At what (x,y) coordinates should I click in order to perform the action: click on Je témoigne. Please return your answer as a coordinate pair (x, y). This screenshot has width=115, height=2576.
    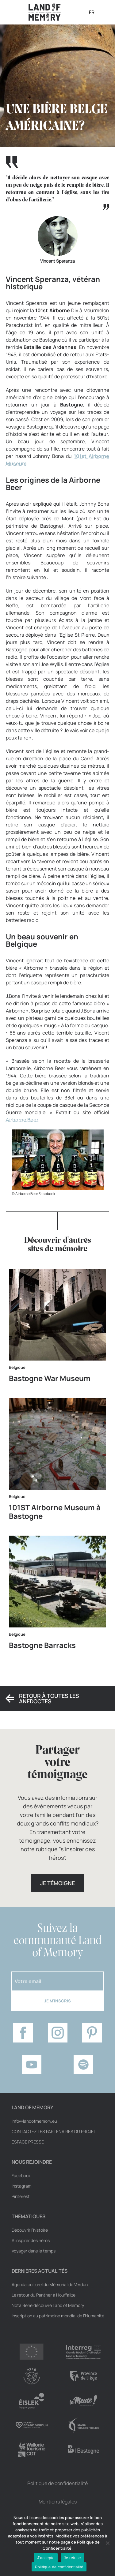
    Looking at the image, I should click on (57, 1883).